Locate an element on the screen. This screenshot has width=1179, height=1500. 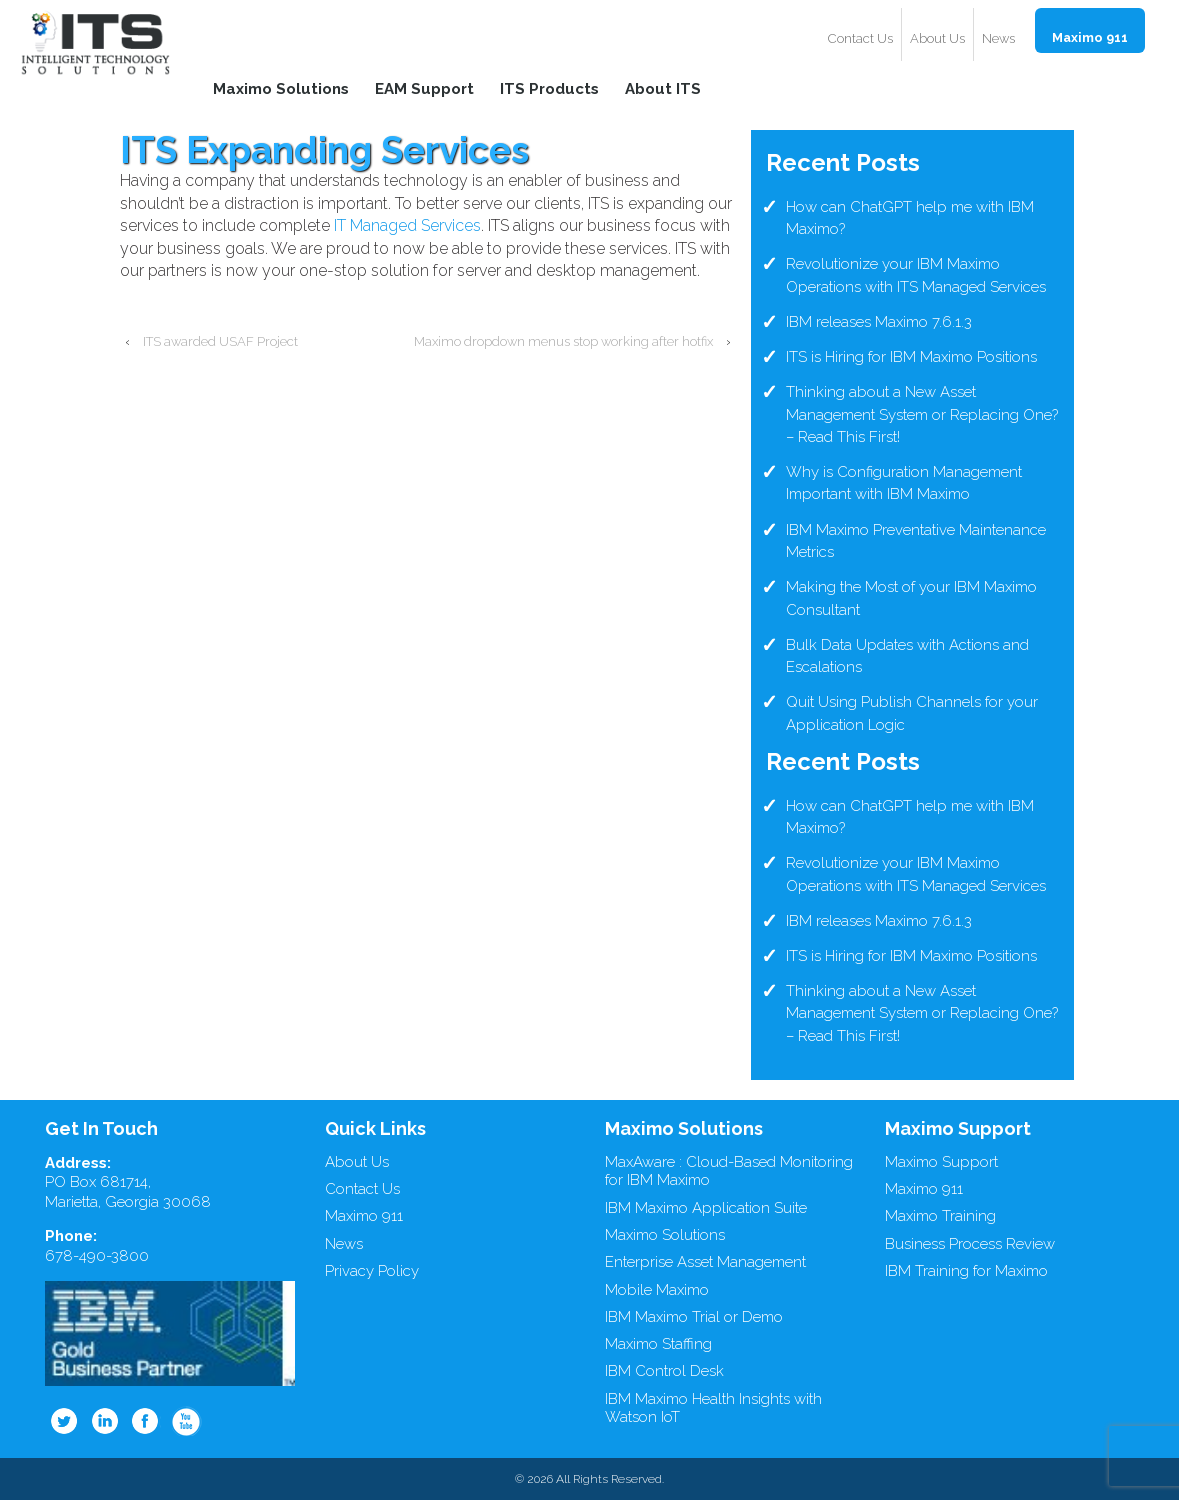
IBM releases Maximo 7.6.1.3 is located at coordinates (879, 322).